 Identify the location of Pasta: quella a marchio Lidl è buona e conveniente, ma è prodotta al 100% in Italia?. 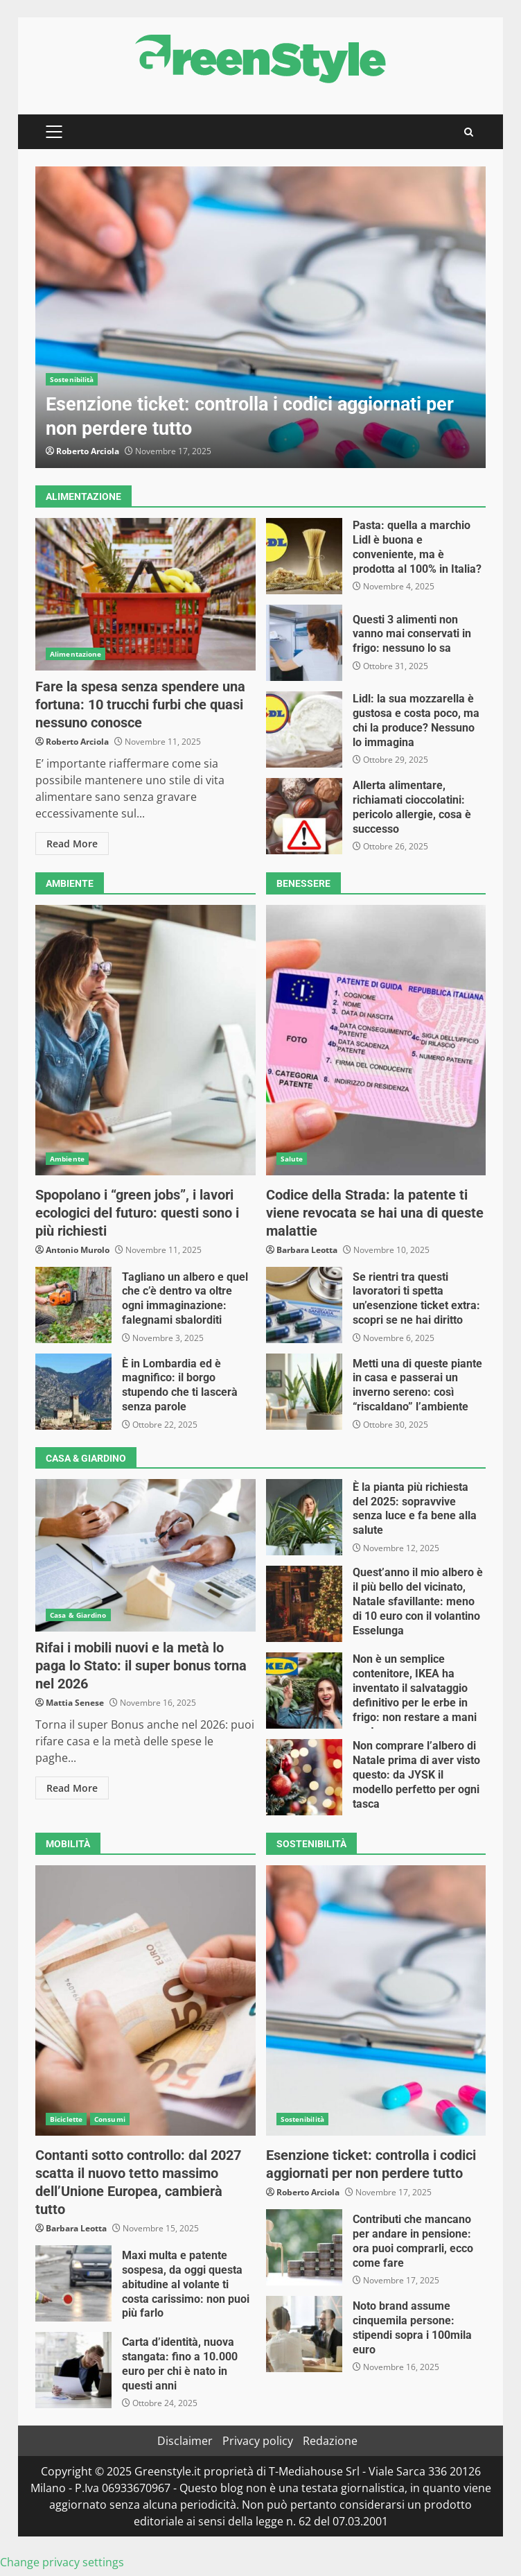
(304, 556).